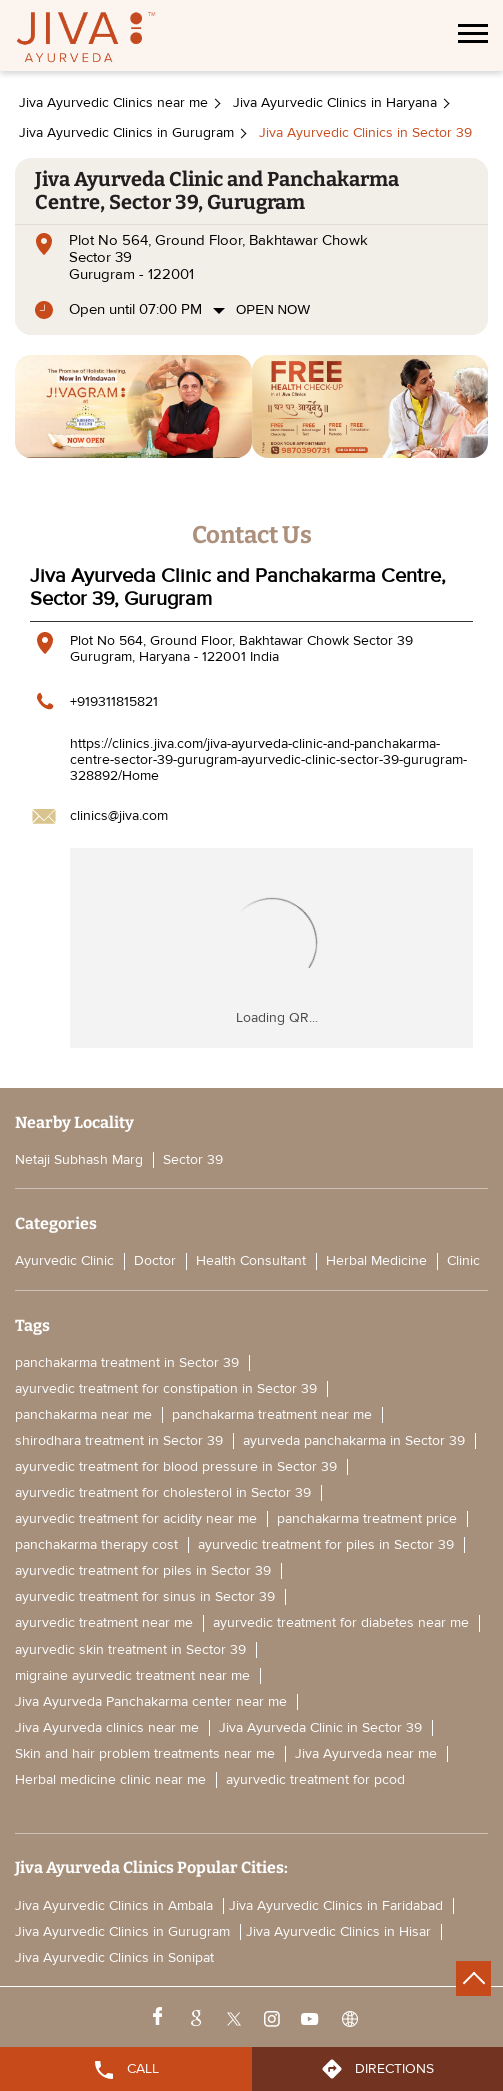  Describe the element at coordinates (273, 309) in the screenshot. I see `Open Now` at that location.